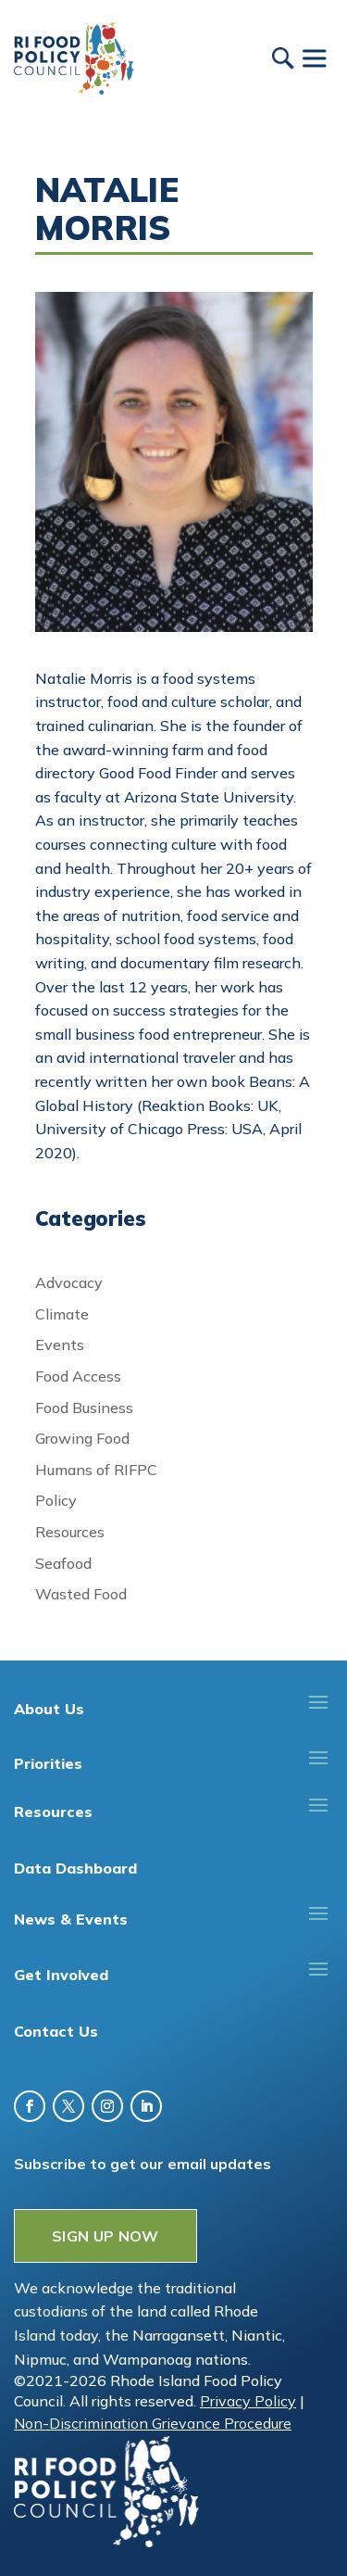 The width and height of the screenshot is (347, 2576). Describe the element at coordinates (63, 1563) in the screenshot. I see `Seafood` at that location.